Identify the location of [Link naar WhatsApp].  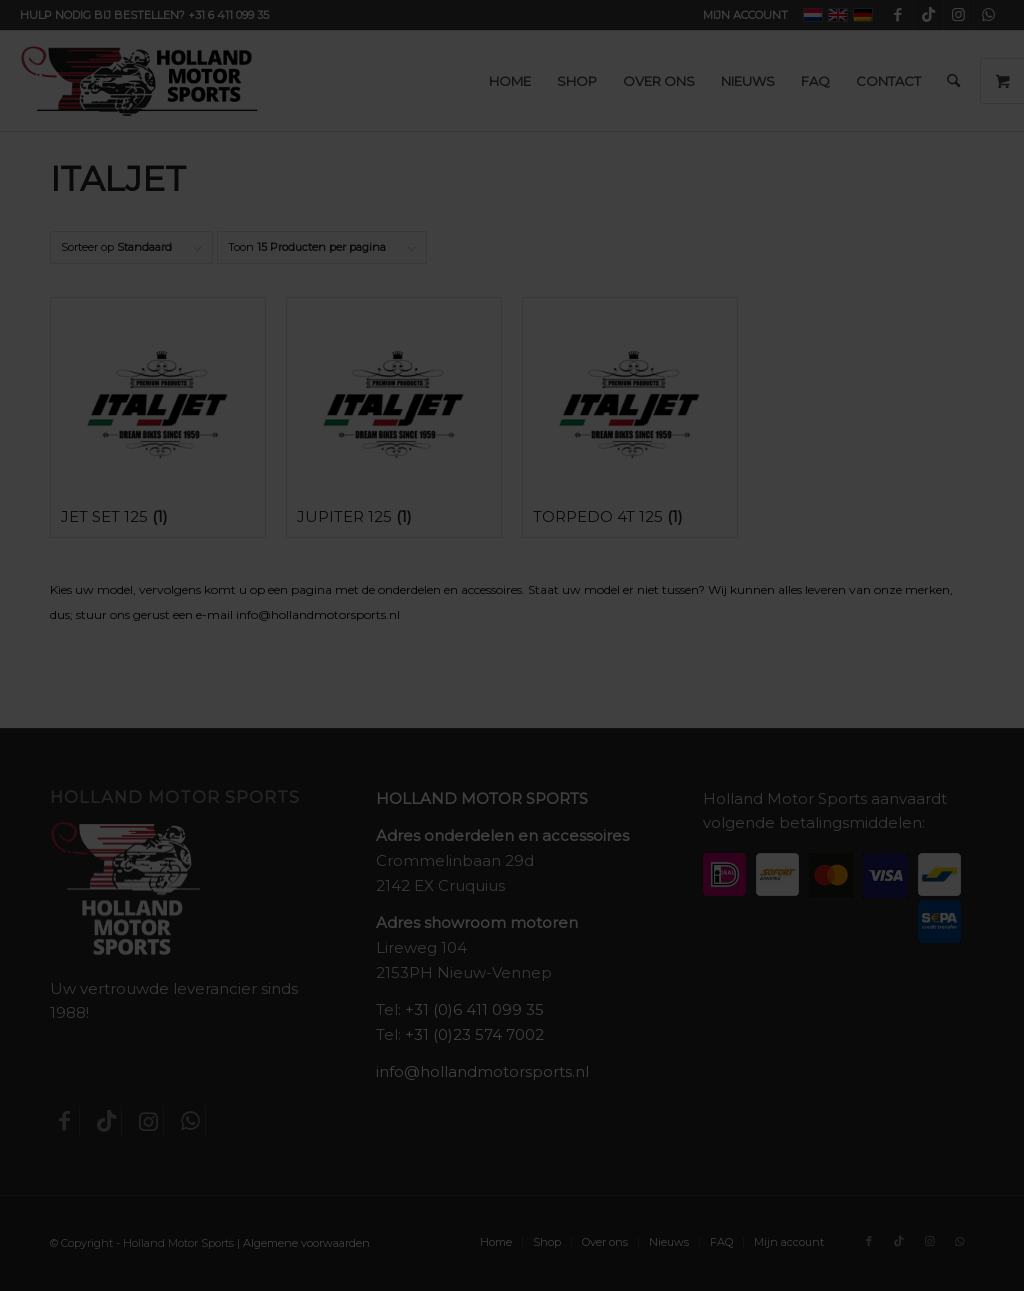
(989, 15).